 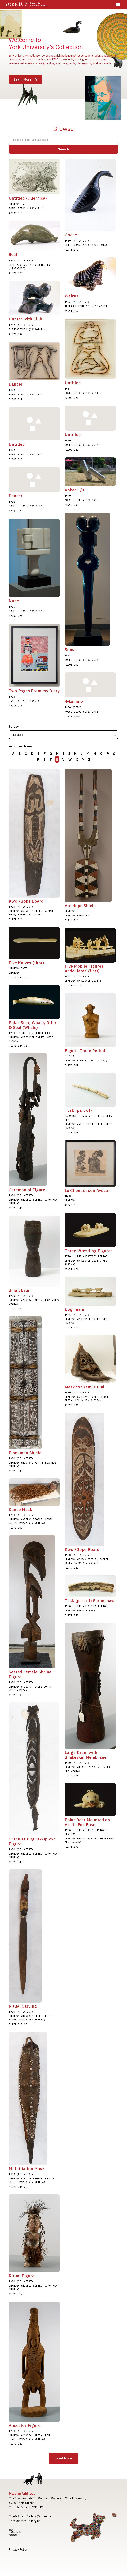 What do you see at coordinates (71, 311) in the screenshot?
I see `A1971.052` at bounding box center [71, 311].